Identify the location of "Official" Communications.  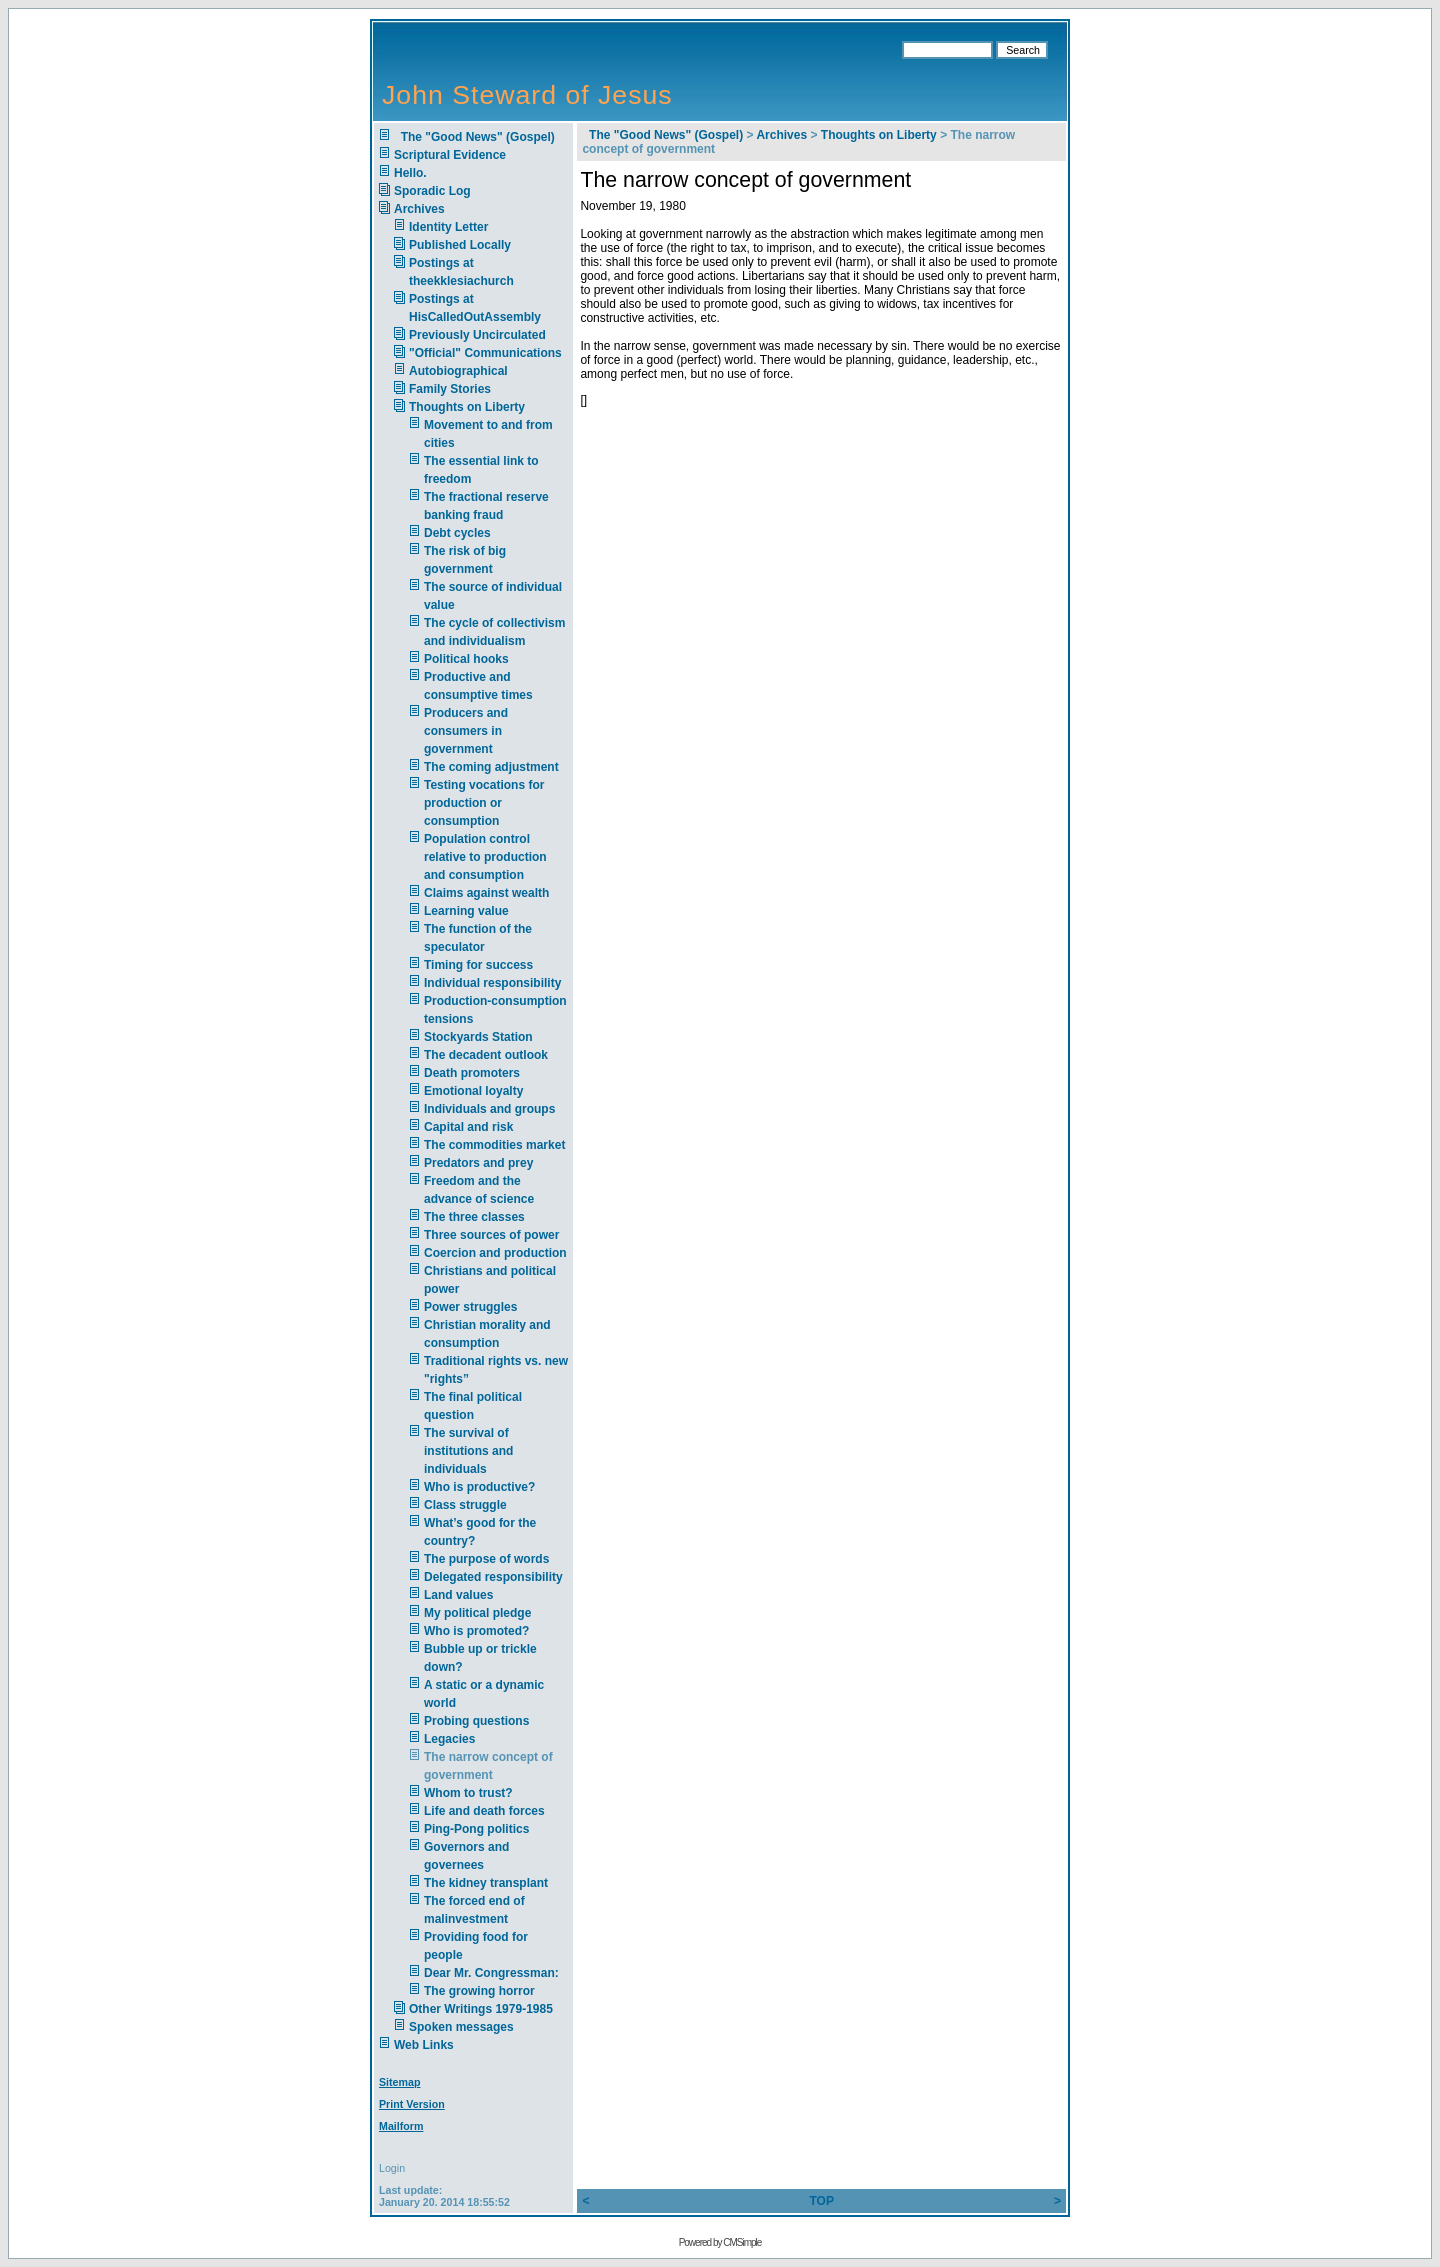
(485, 353).